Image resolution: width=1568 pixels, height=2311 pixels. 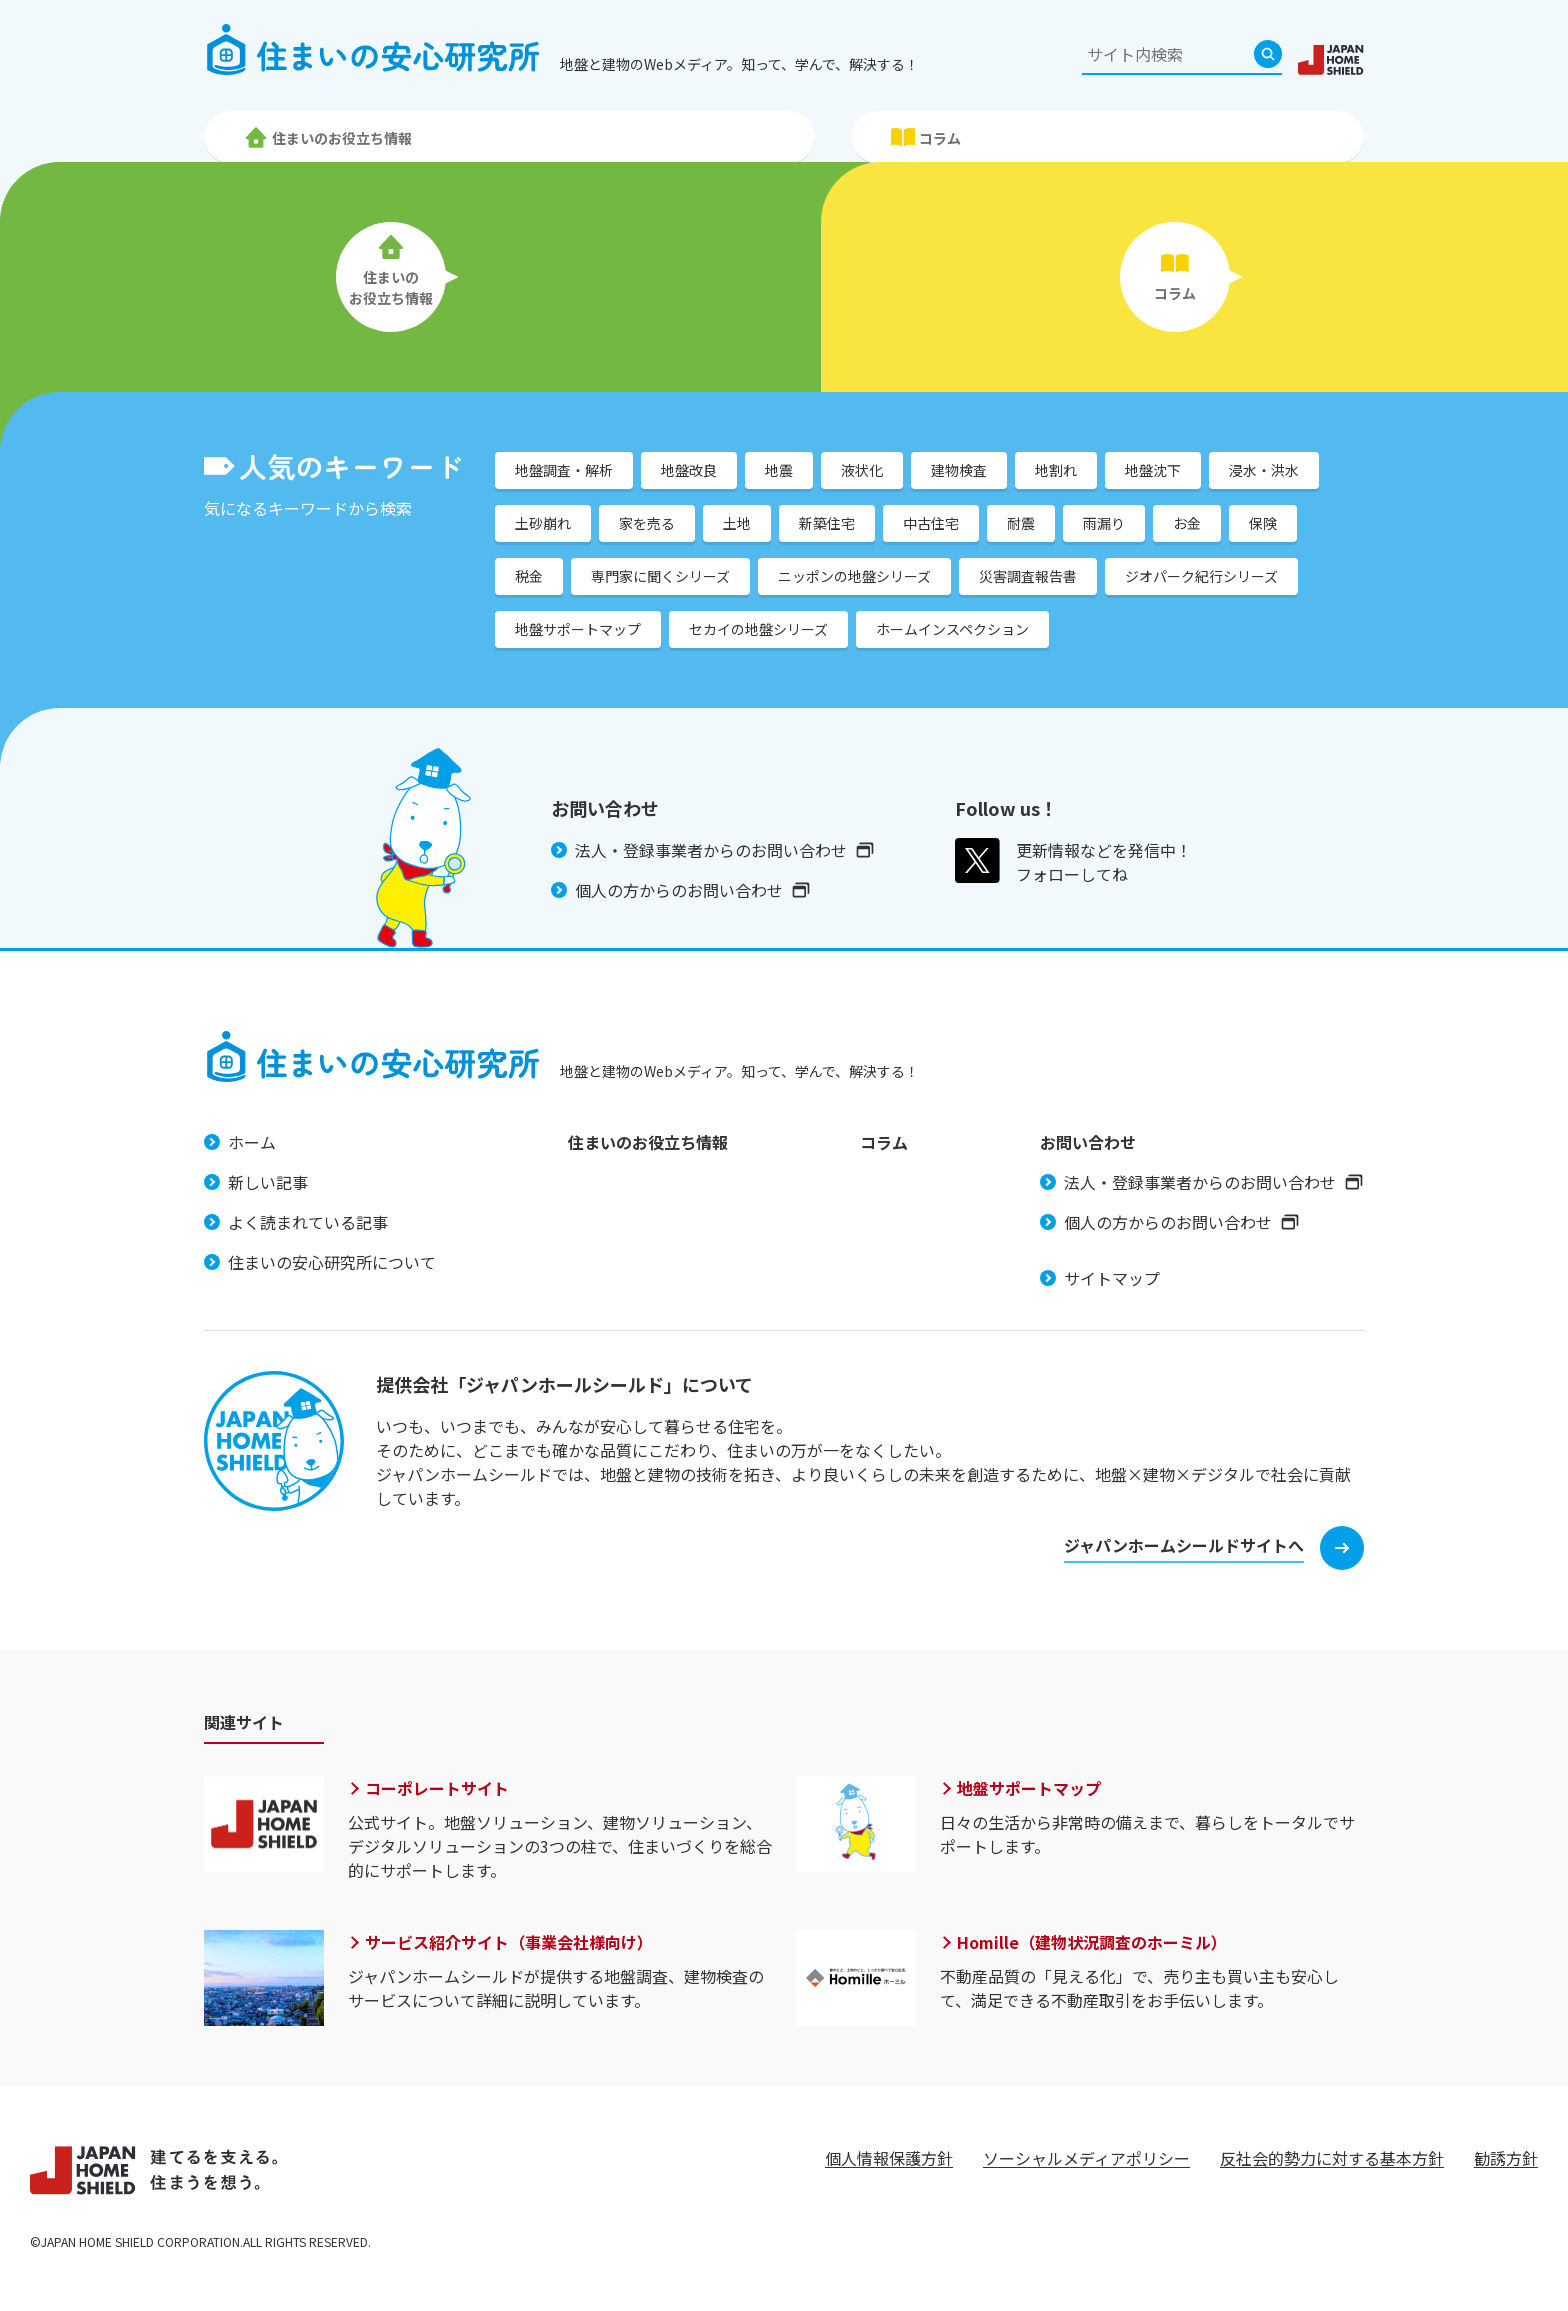 What do you see at coordinates (1056, 470) in the screenshot?
I see `地割れ` at bounding box center [1056, 470].